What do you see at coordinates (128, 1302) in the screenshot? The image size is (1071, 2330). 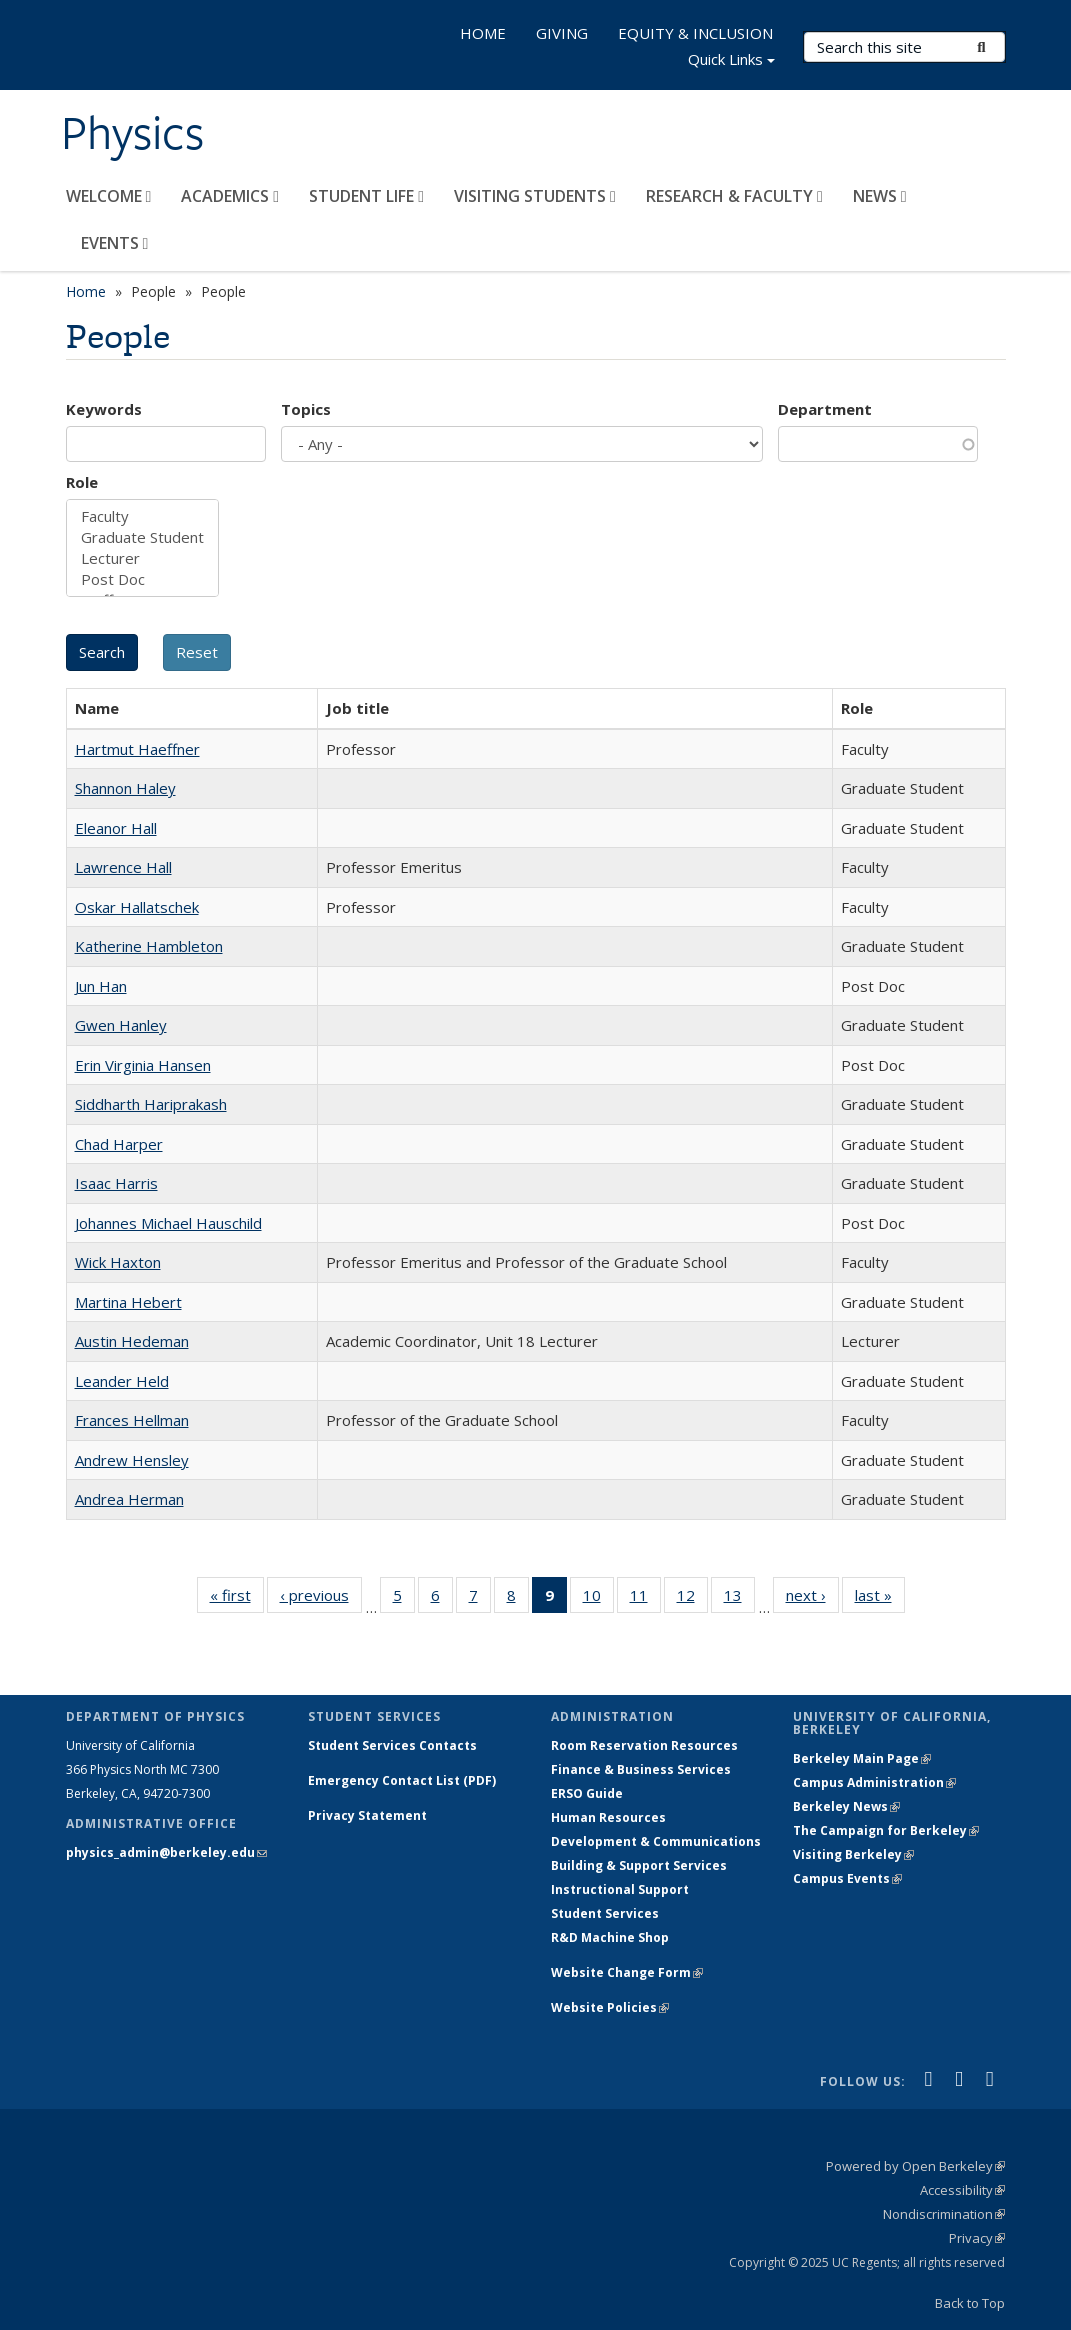 I see `Martina Hebert` at bounding box center [128, 1302].